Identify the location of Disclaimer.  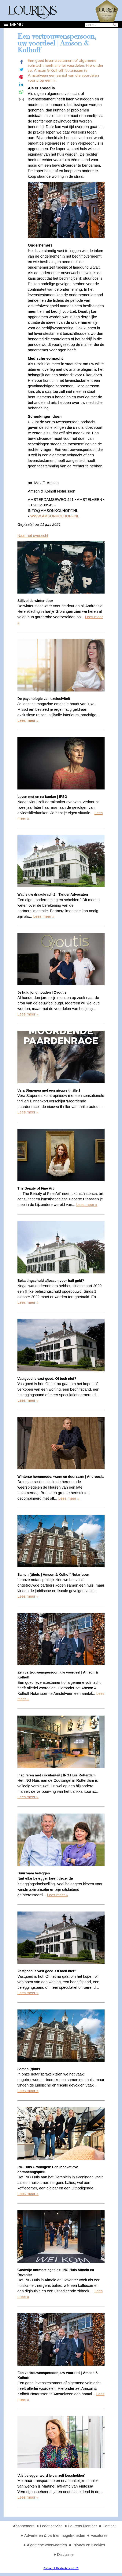
(66, 2554).